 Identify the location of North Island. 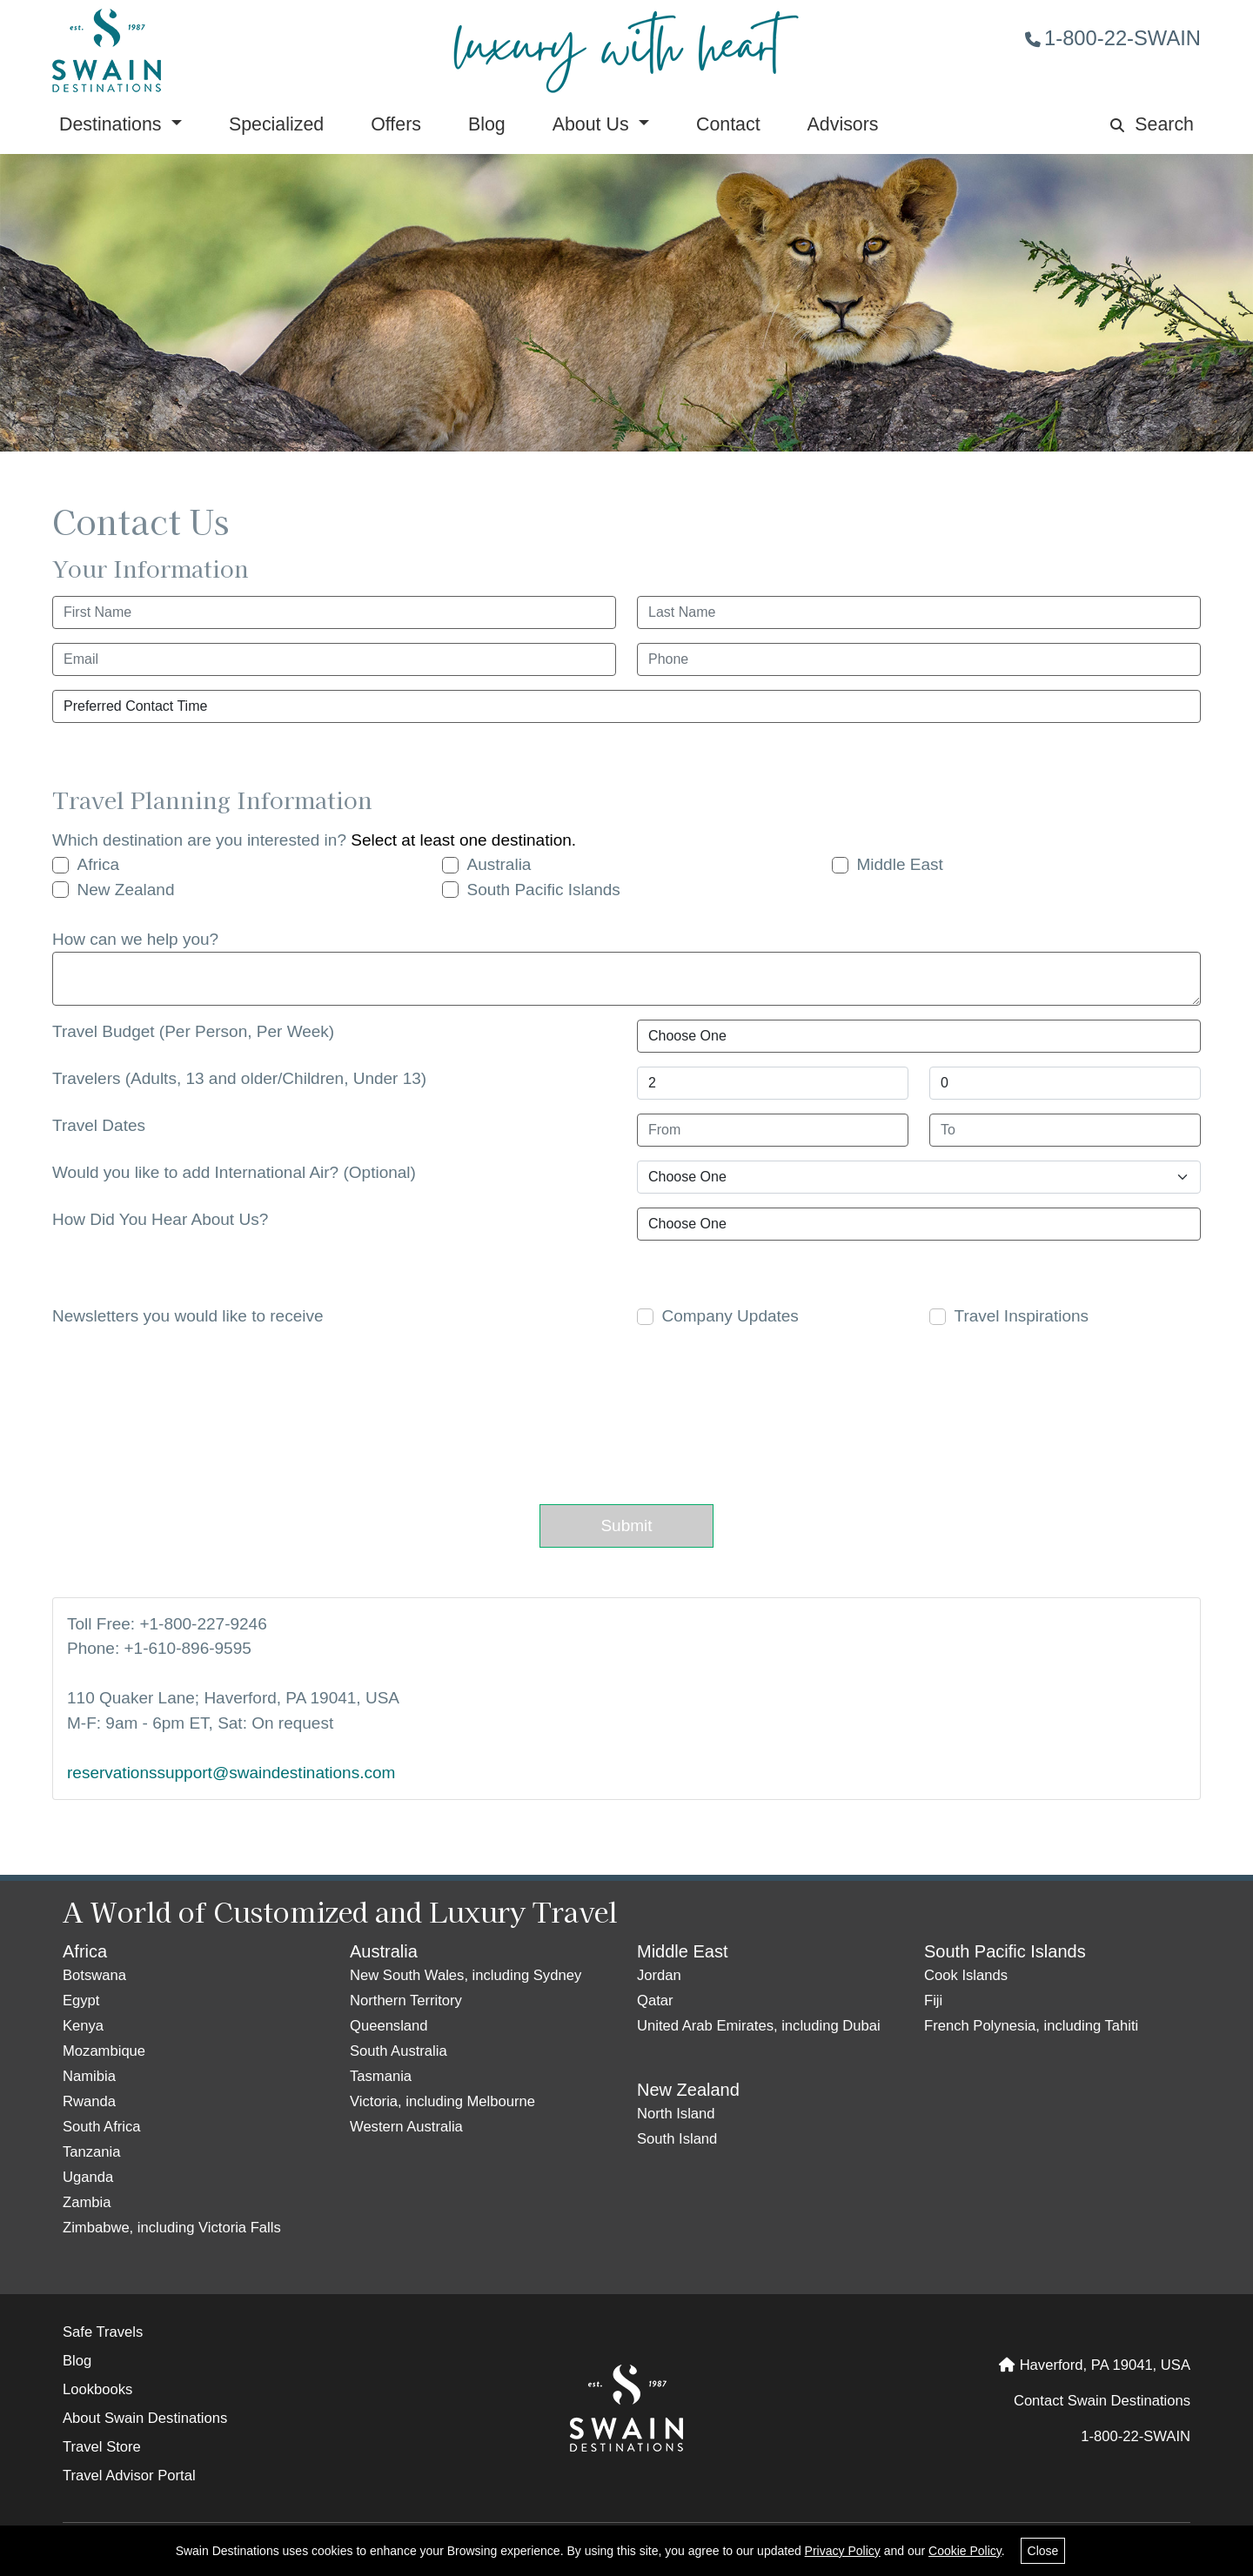
(676, 2113).